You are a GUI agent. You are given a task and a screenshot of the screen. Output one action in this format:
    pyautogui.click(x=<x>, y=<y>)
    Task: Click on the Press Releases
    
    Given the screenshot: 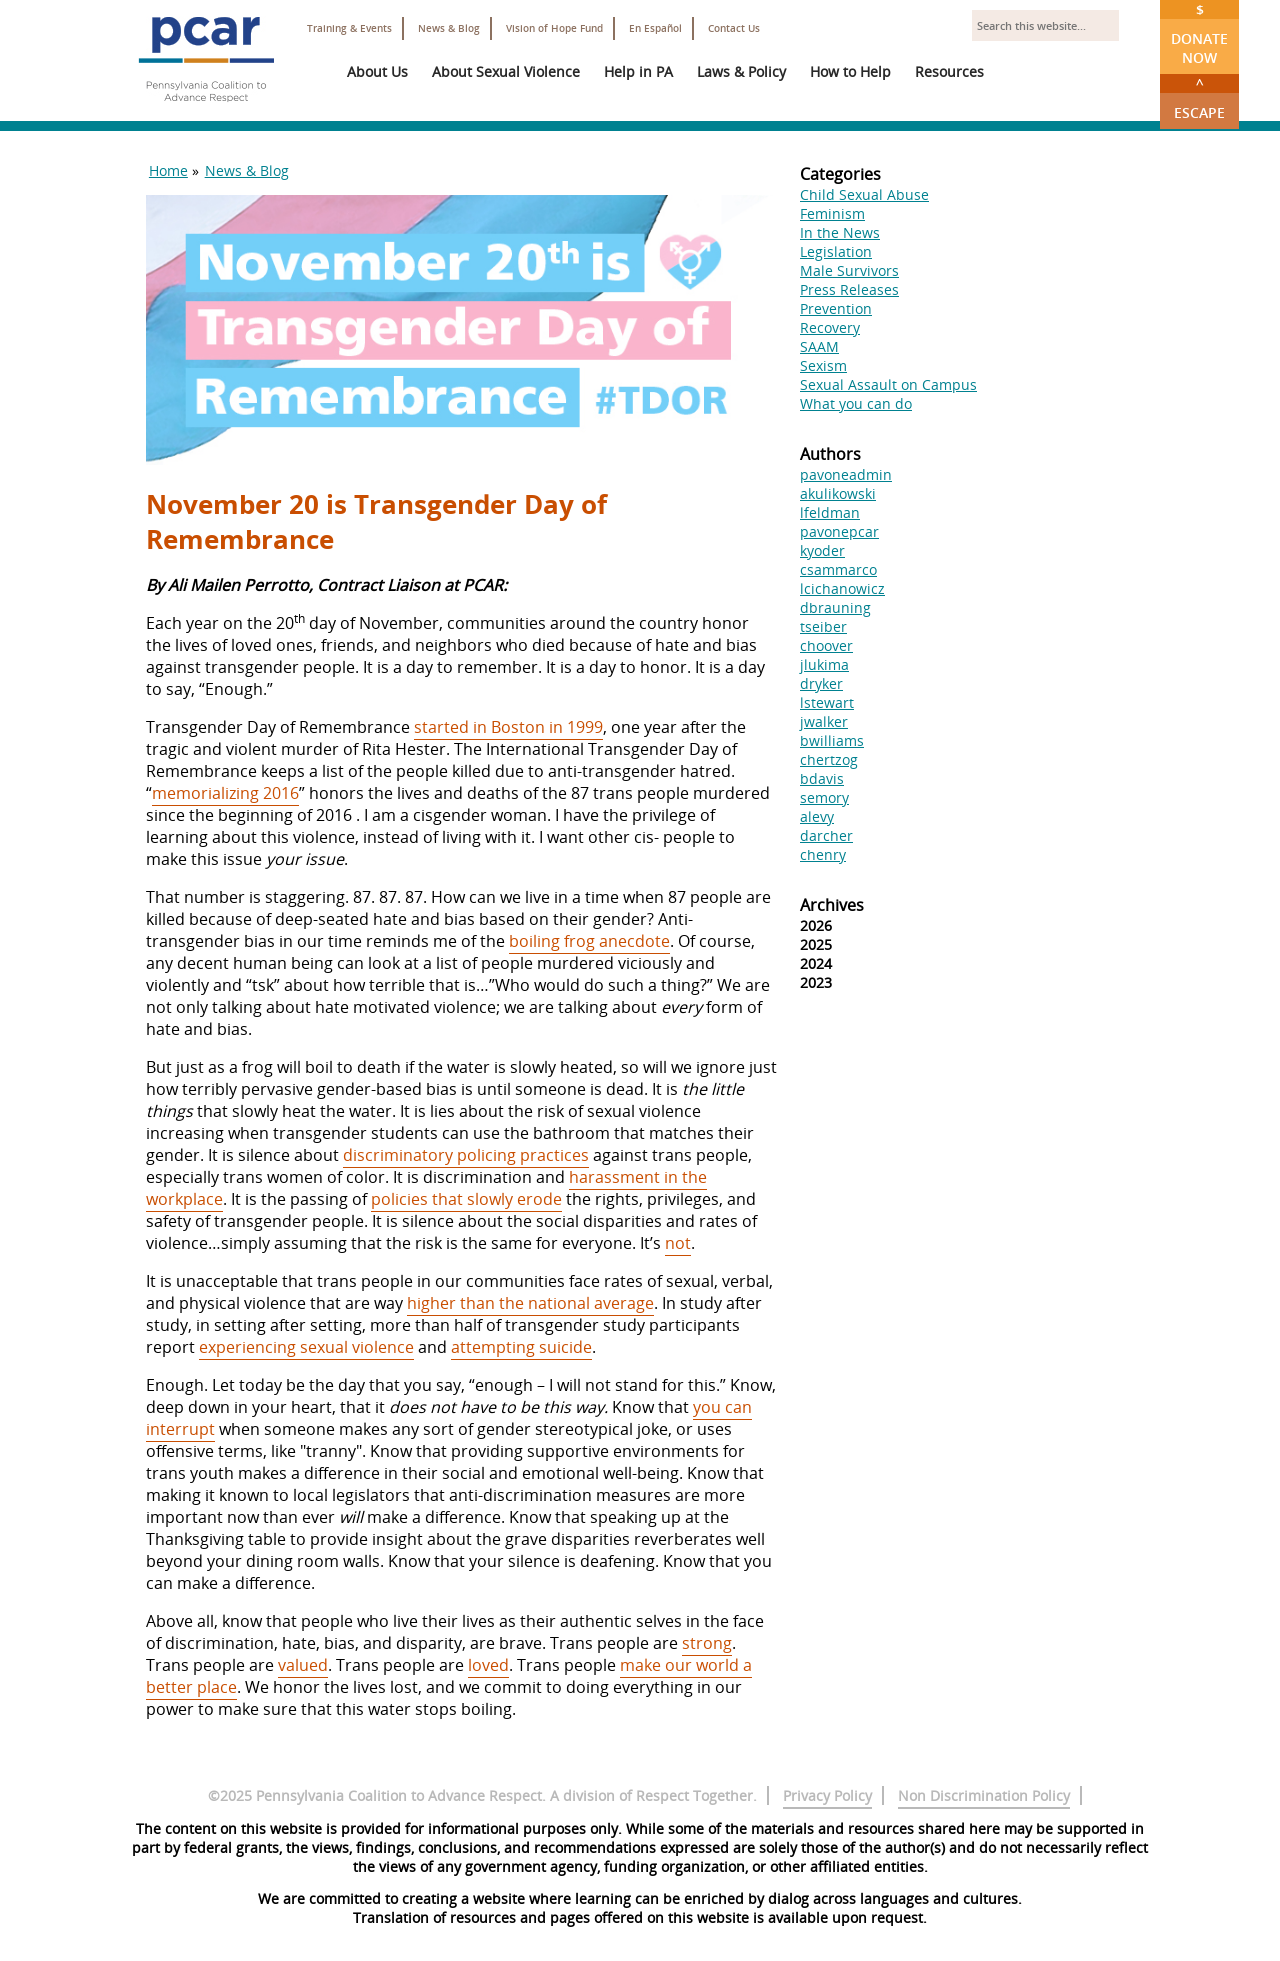 What is the action you would take?
    pyautogui.click(x=849, y=289)
    